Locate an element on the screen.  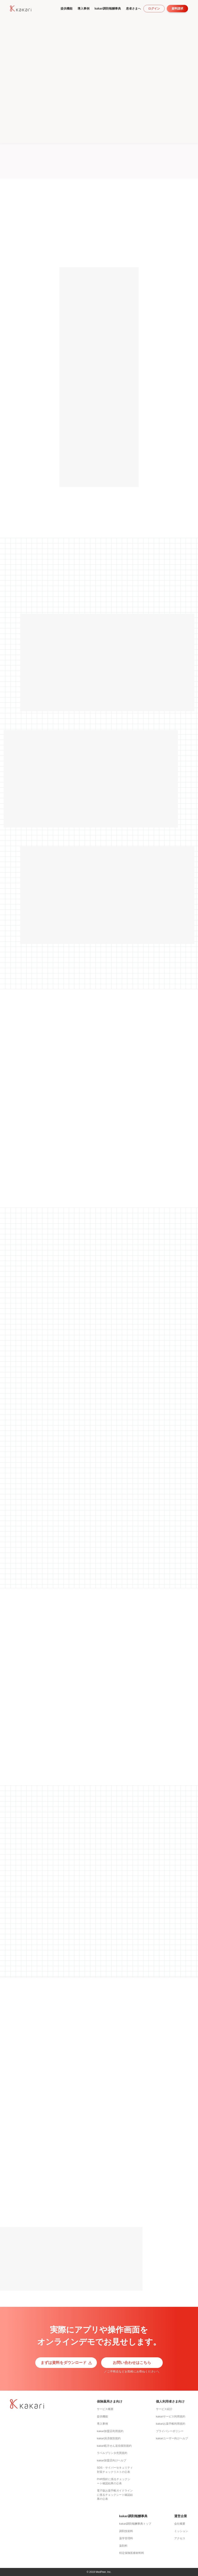
薬剤料 is located at coordinates (123, 2545).